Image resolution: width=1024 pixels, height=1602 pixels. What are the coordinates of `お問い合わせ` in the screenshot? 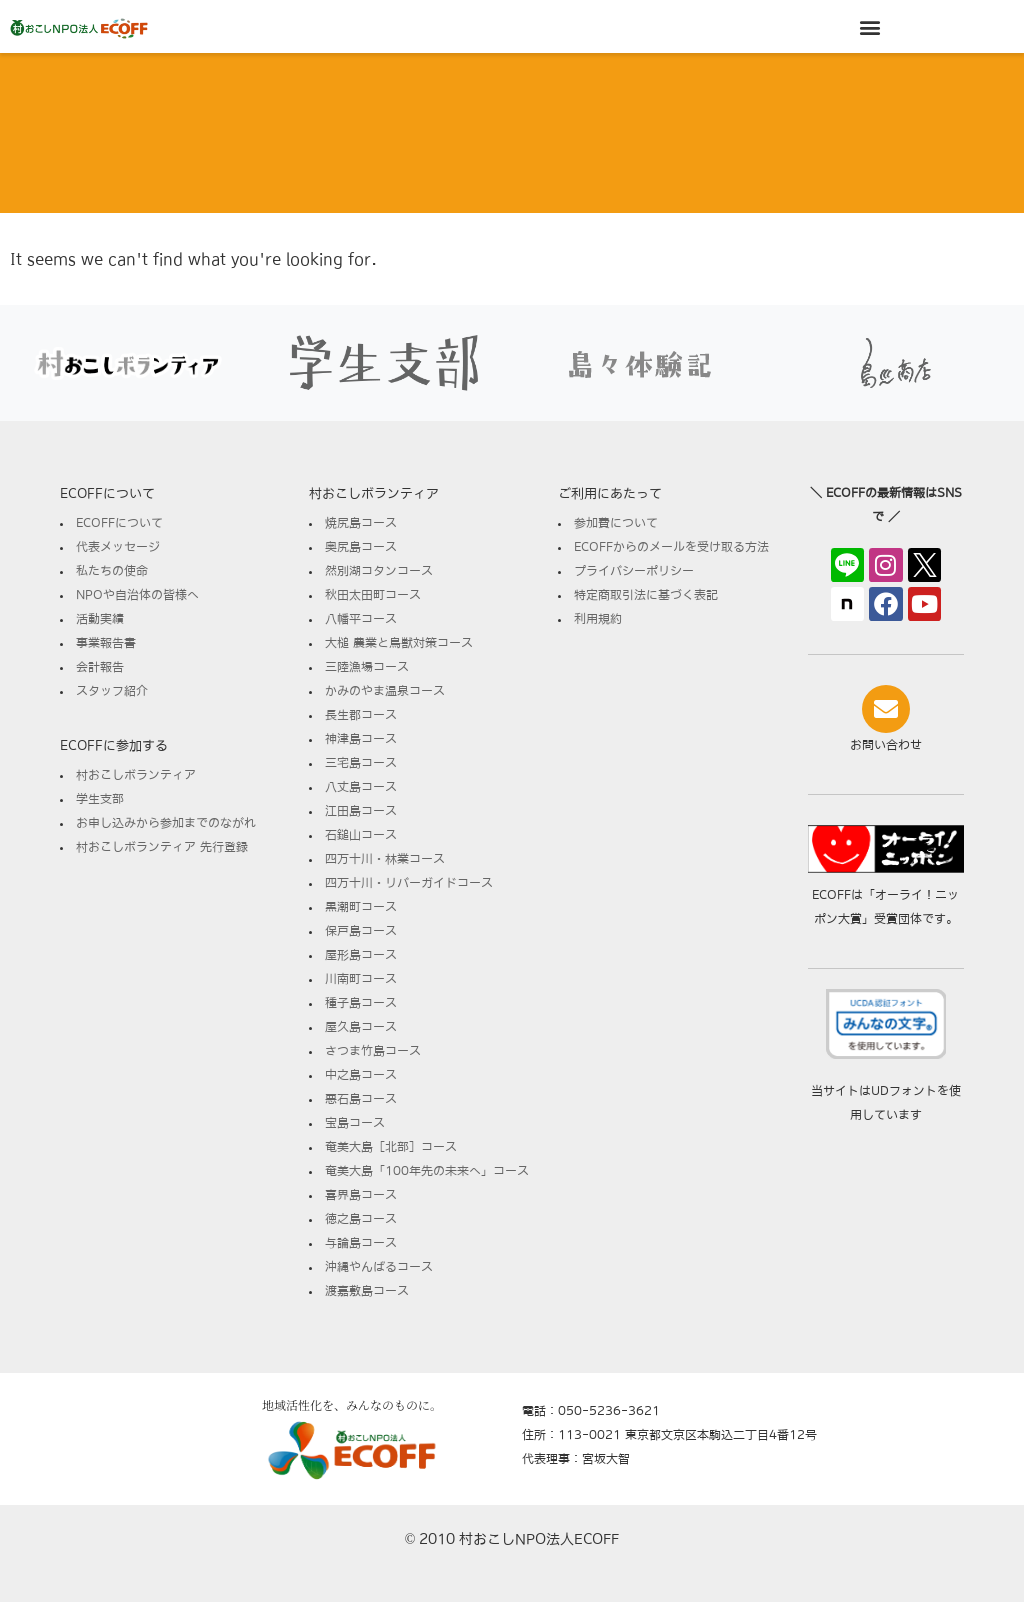 It's located at (886, 745).